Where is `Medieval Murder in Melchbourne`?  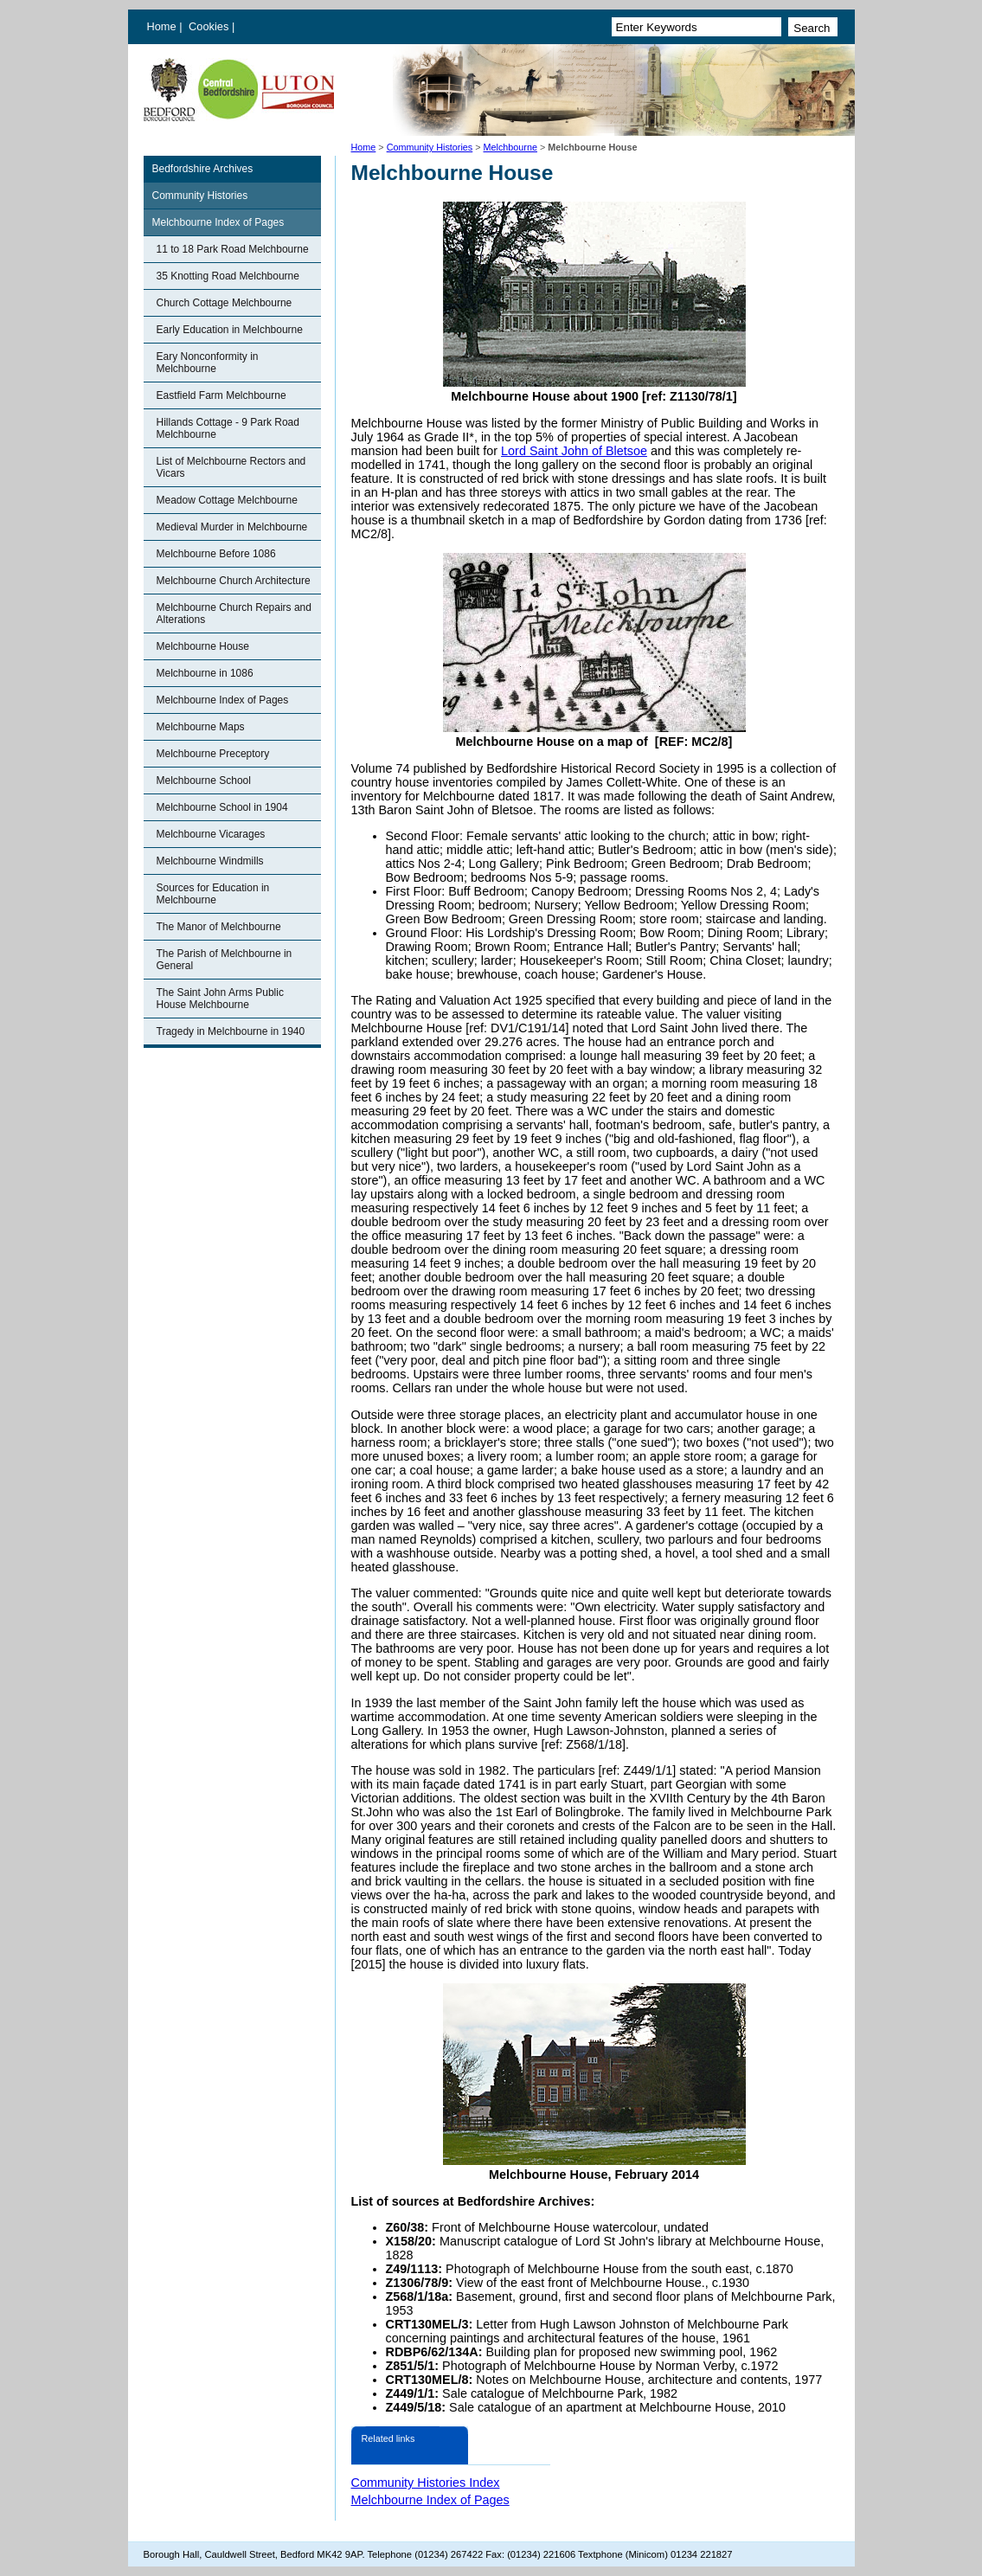 Medieval Murder in Melchbourne is located at coordinates (232, 527).